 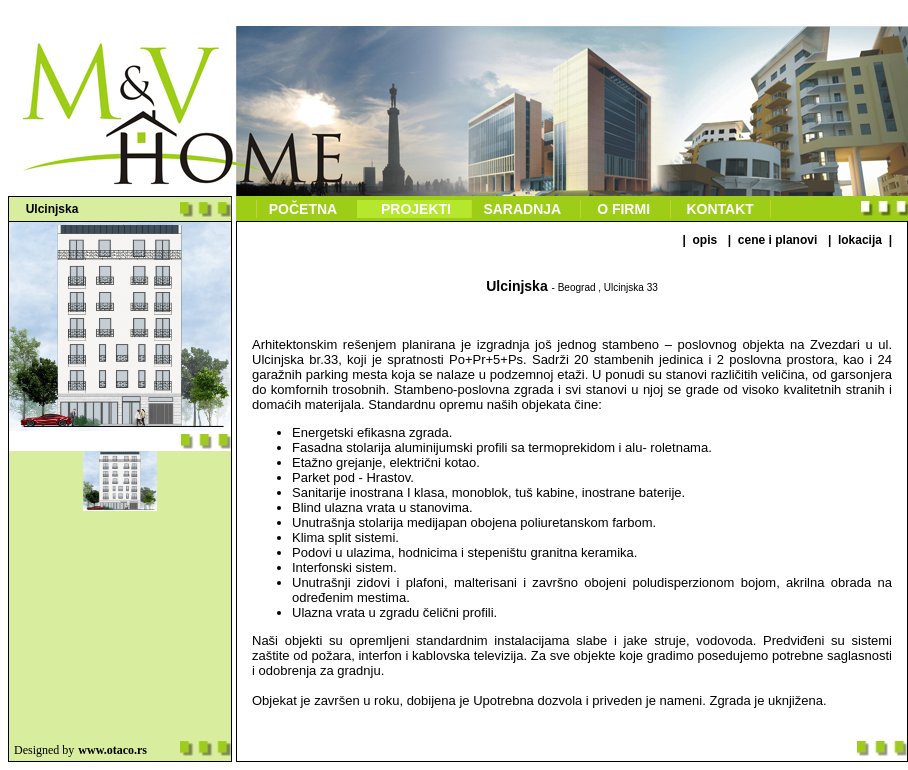 I want to click on Saradnja, so click(x=524, y=209).